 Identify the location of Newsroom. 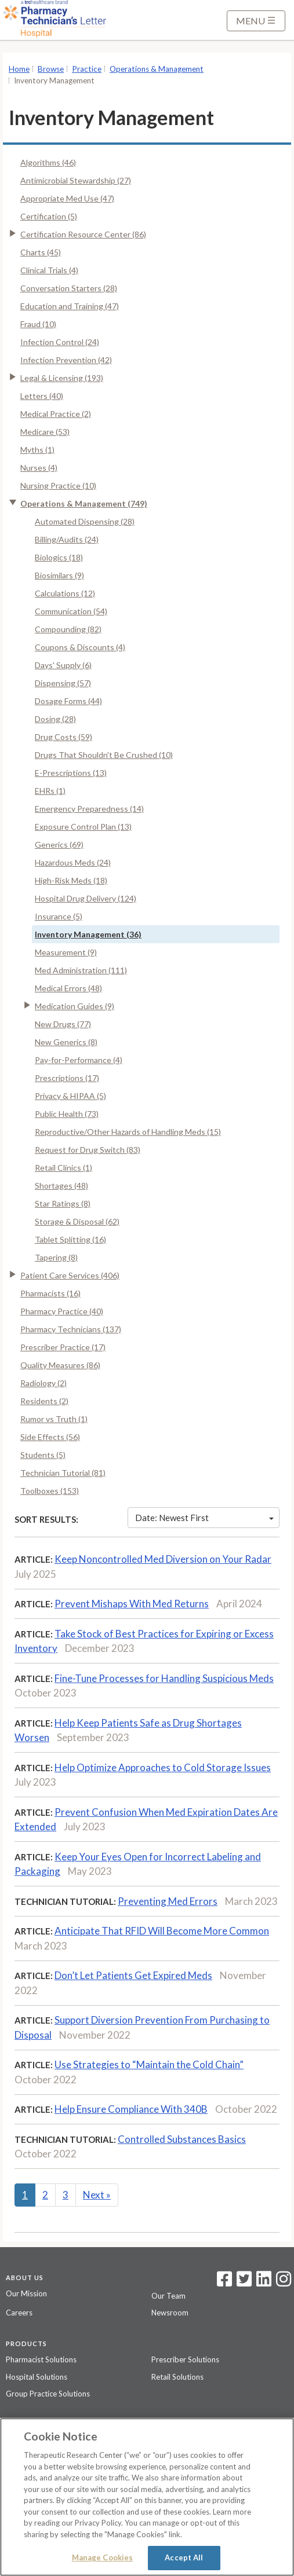
(169, 2312).